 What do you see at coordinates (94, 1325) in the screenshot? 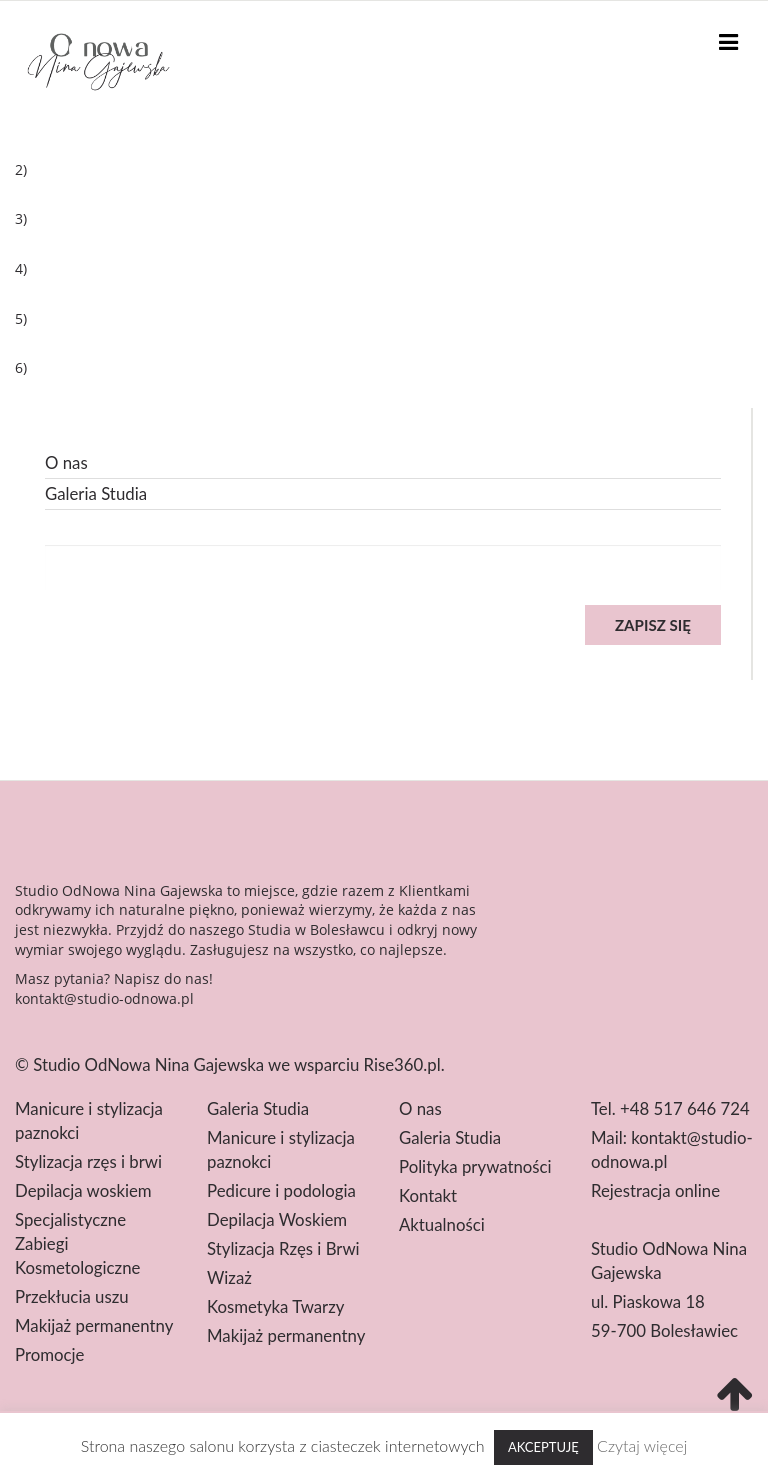
I see `Makijaż permanentny` at bounding box center [94, 1325].